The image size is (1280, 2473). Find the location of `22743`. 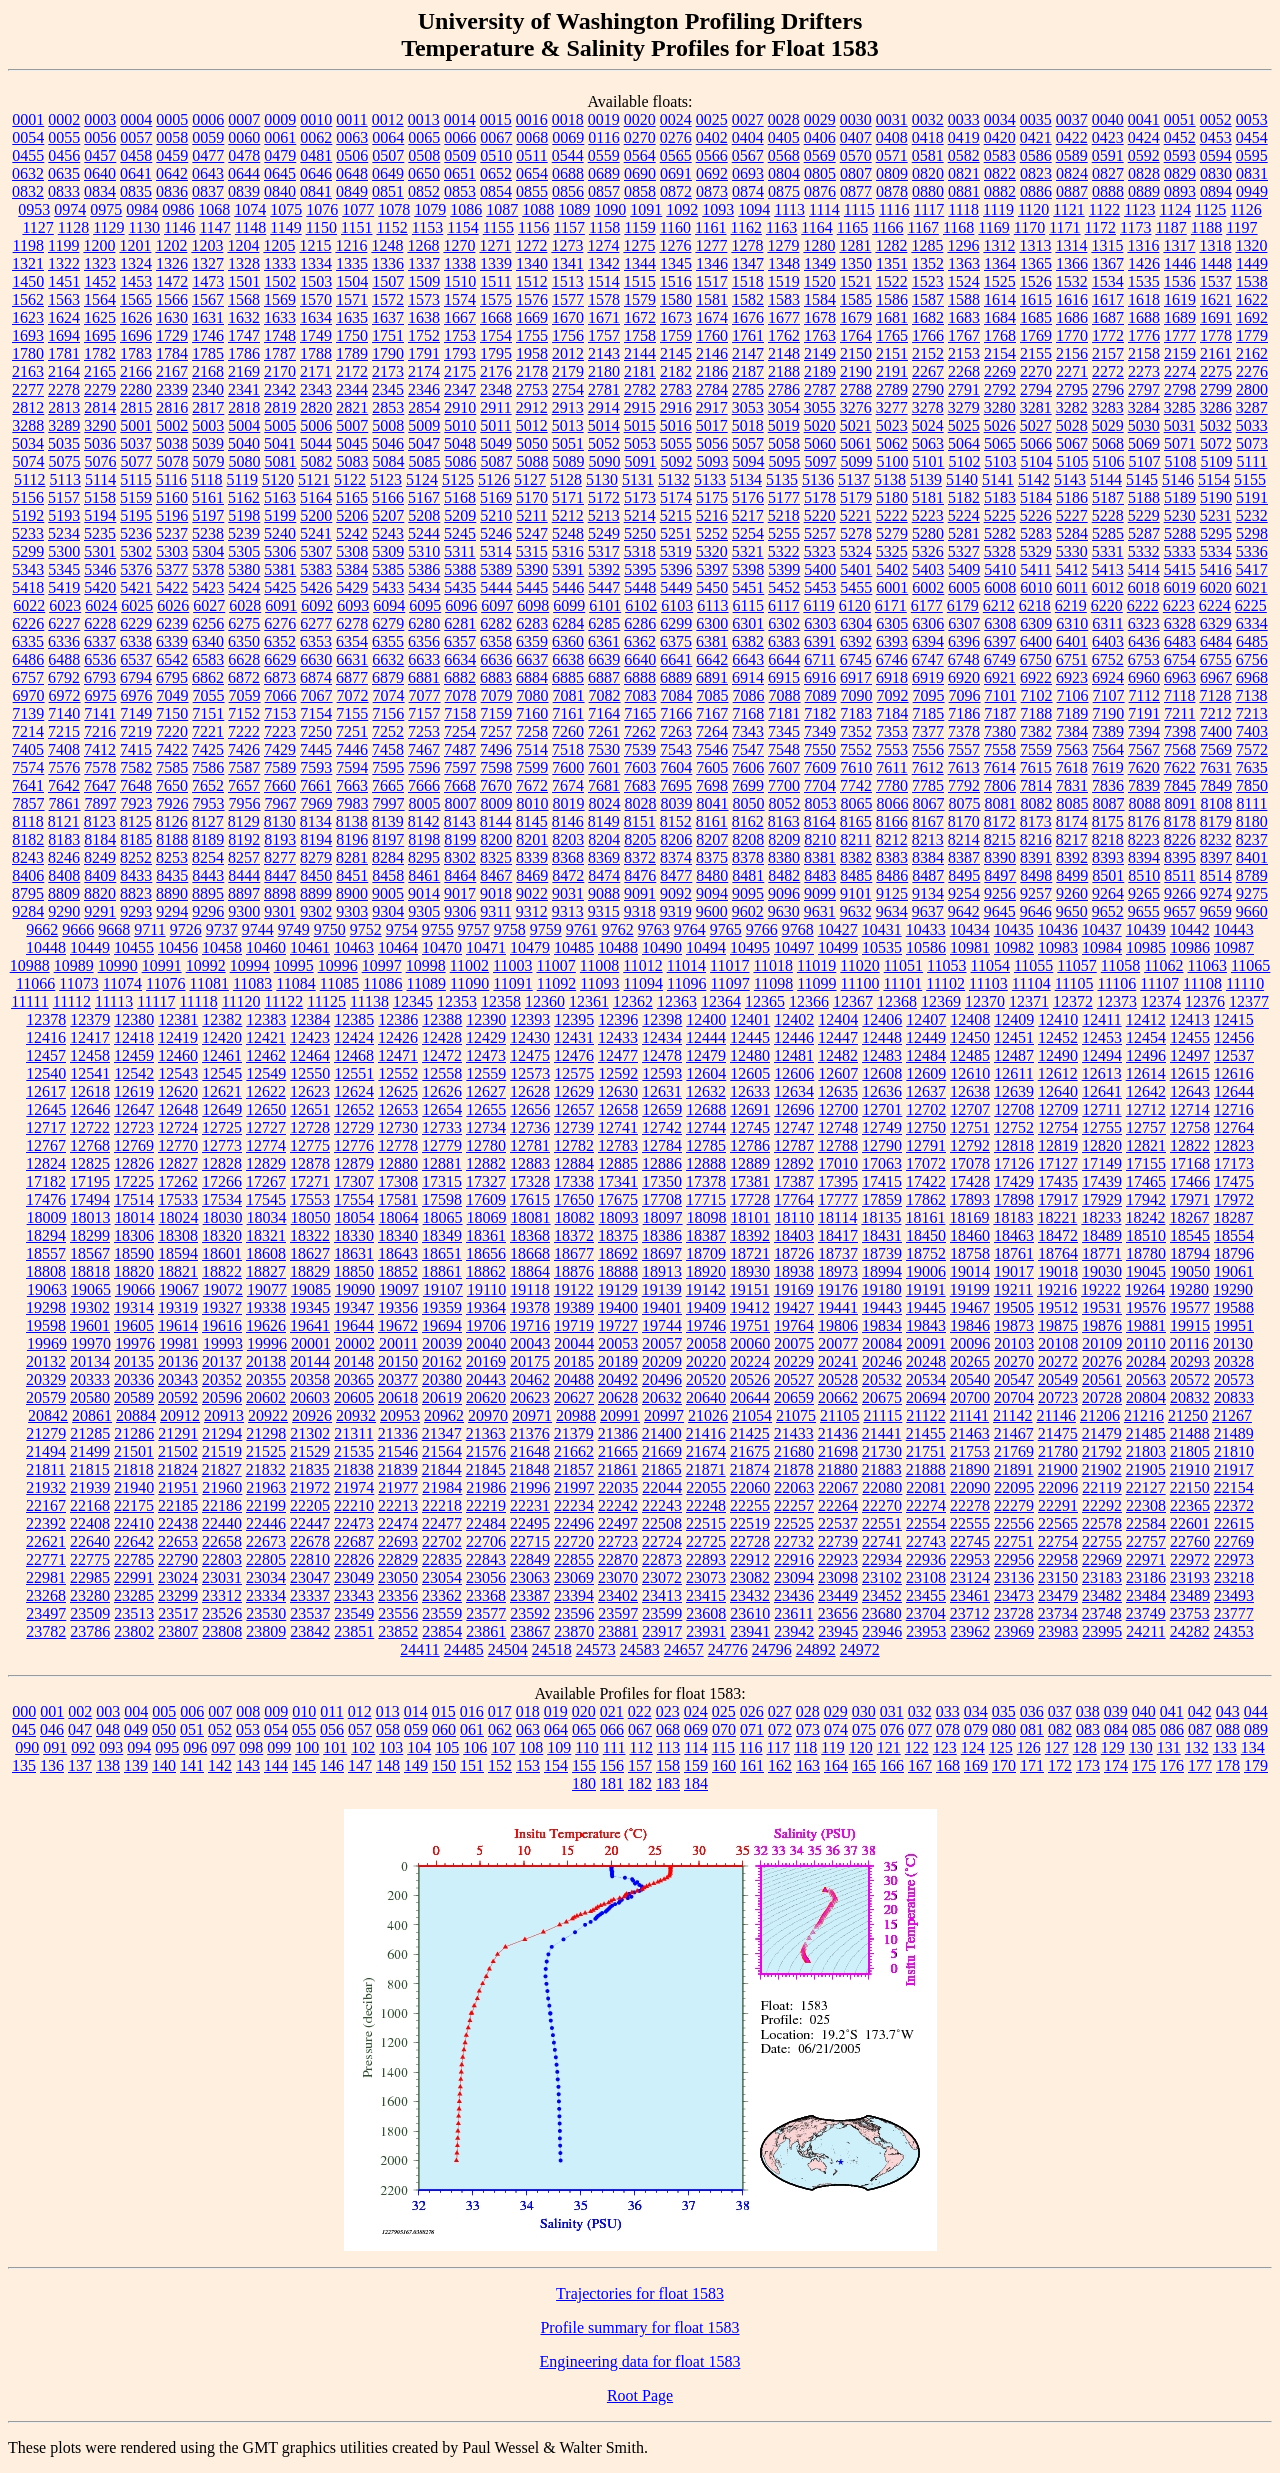

22743 is located at coordinates (926, 1541).